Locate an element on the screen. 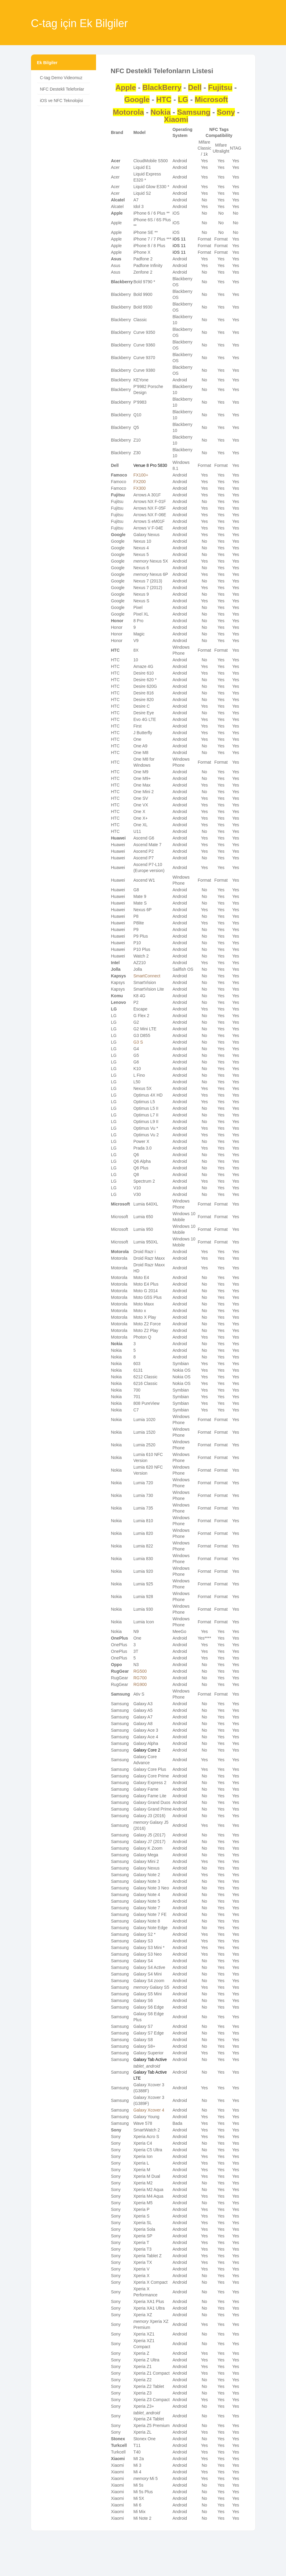  FX300 is located at coordinates (139, 488).